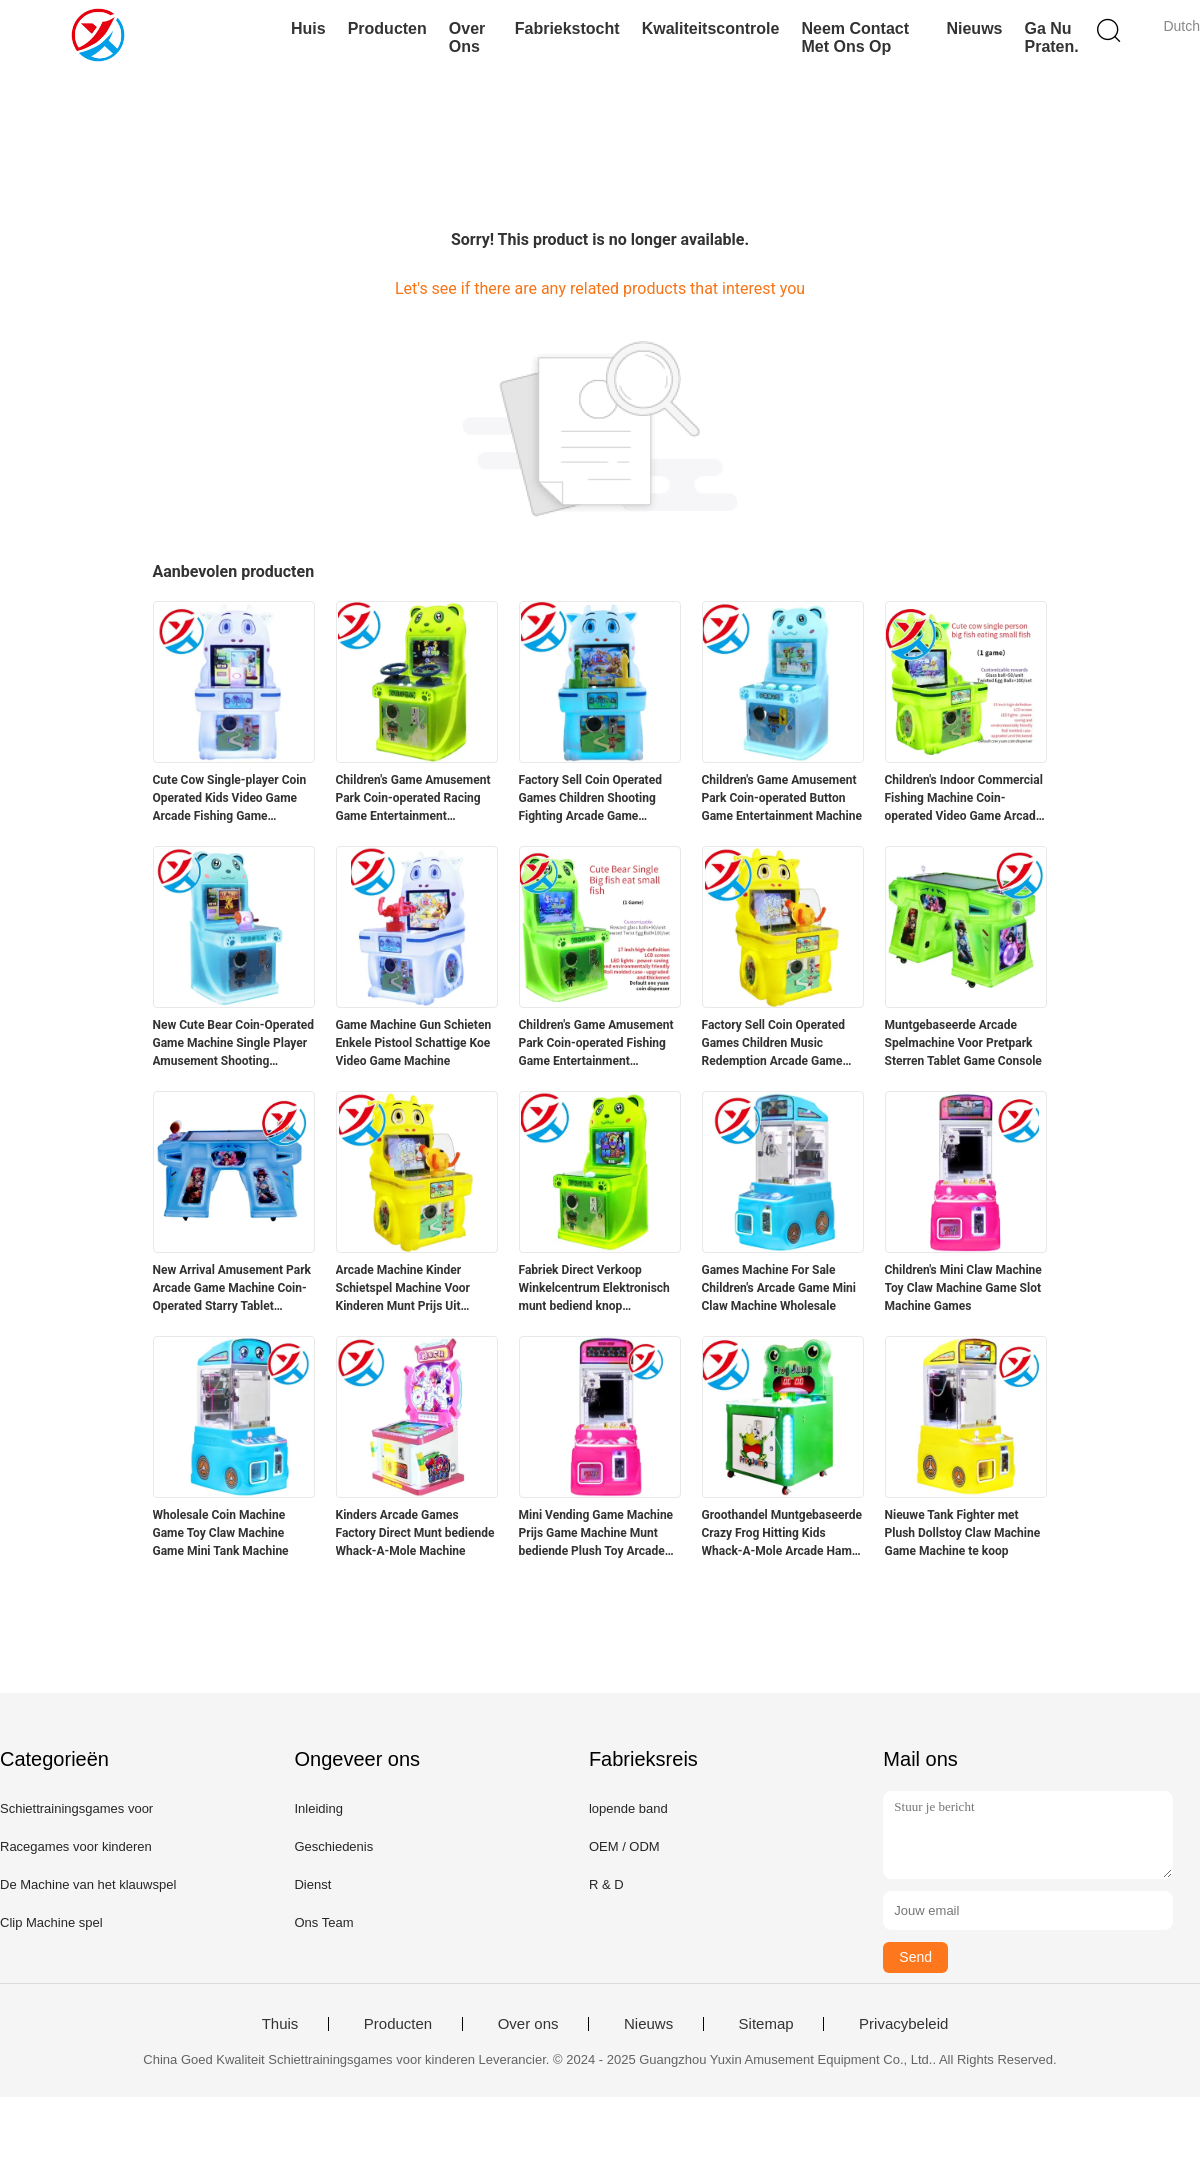 Image resolution: width=1200 pixels, height=2157 pixels. I want to click on Children's Game Amusement Park Coin-operated Fishing Game Entertainment Equipment, so click(596, 1044).